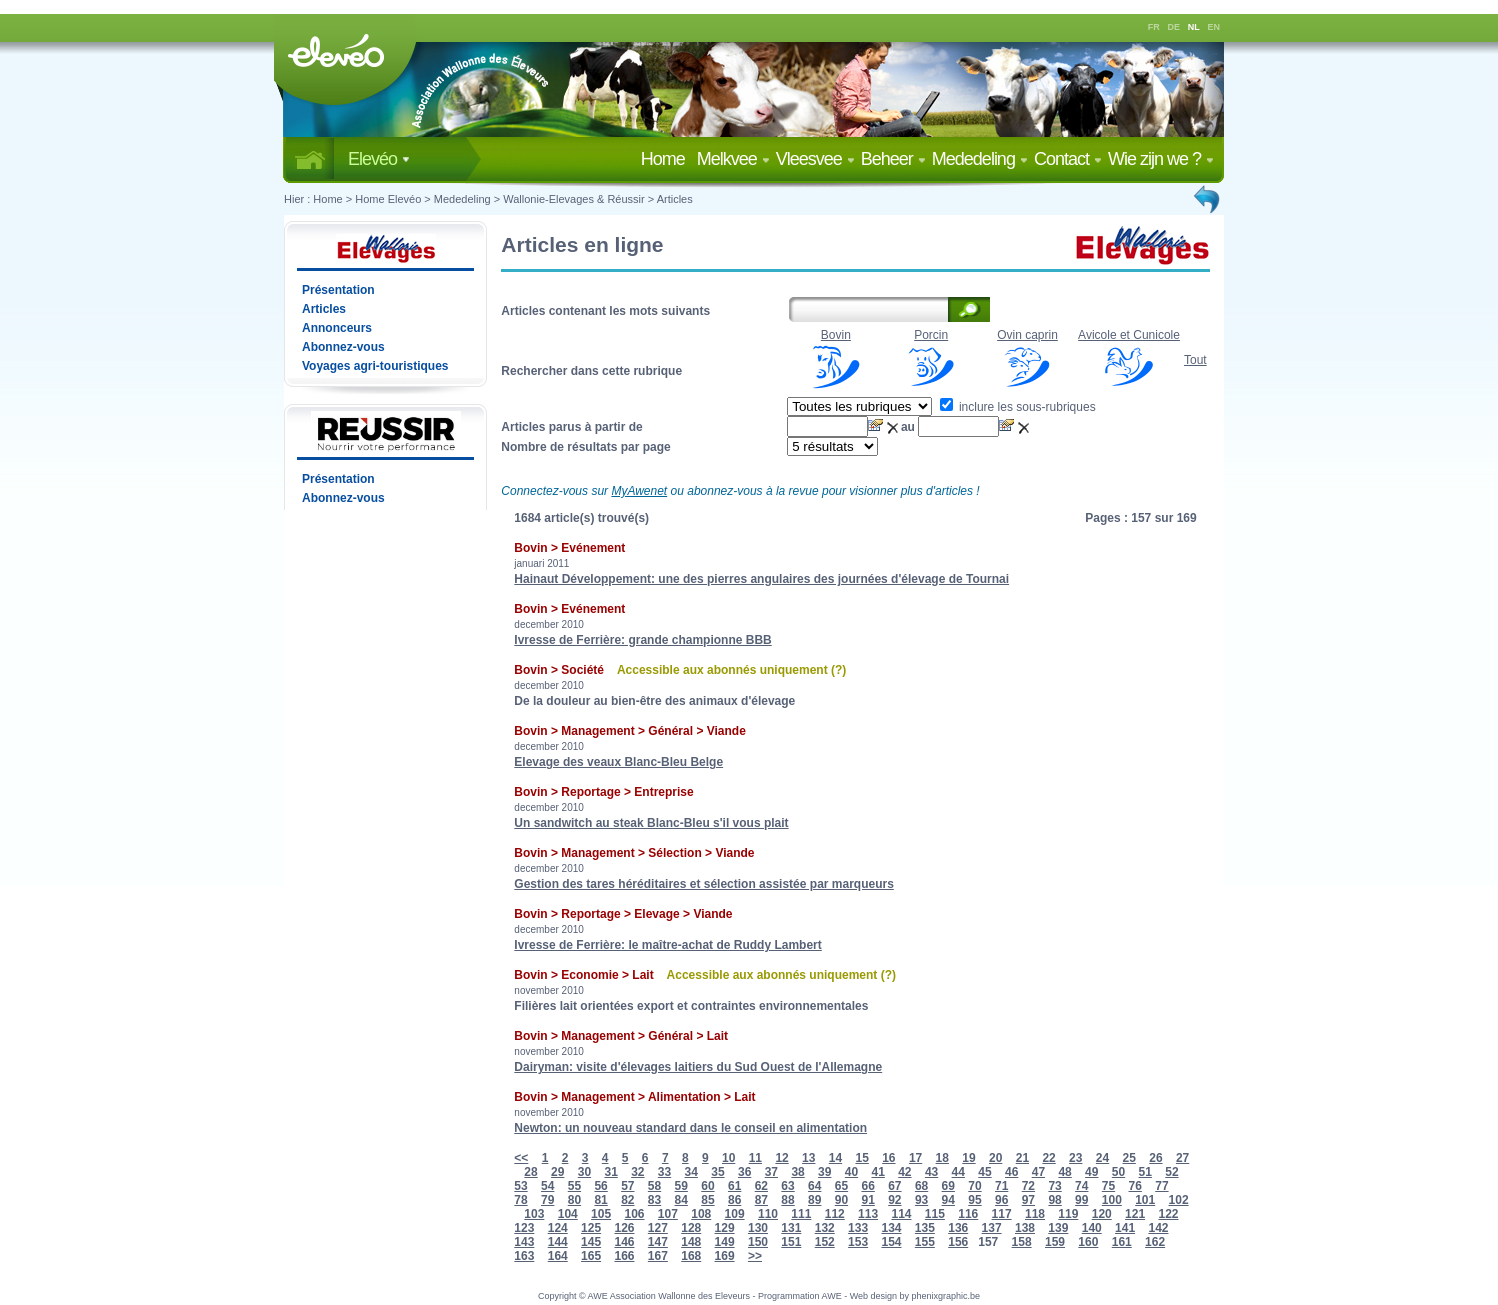  Describe the element at coordinates (1055, 1242) in the screenshot. I see `159` at that location.